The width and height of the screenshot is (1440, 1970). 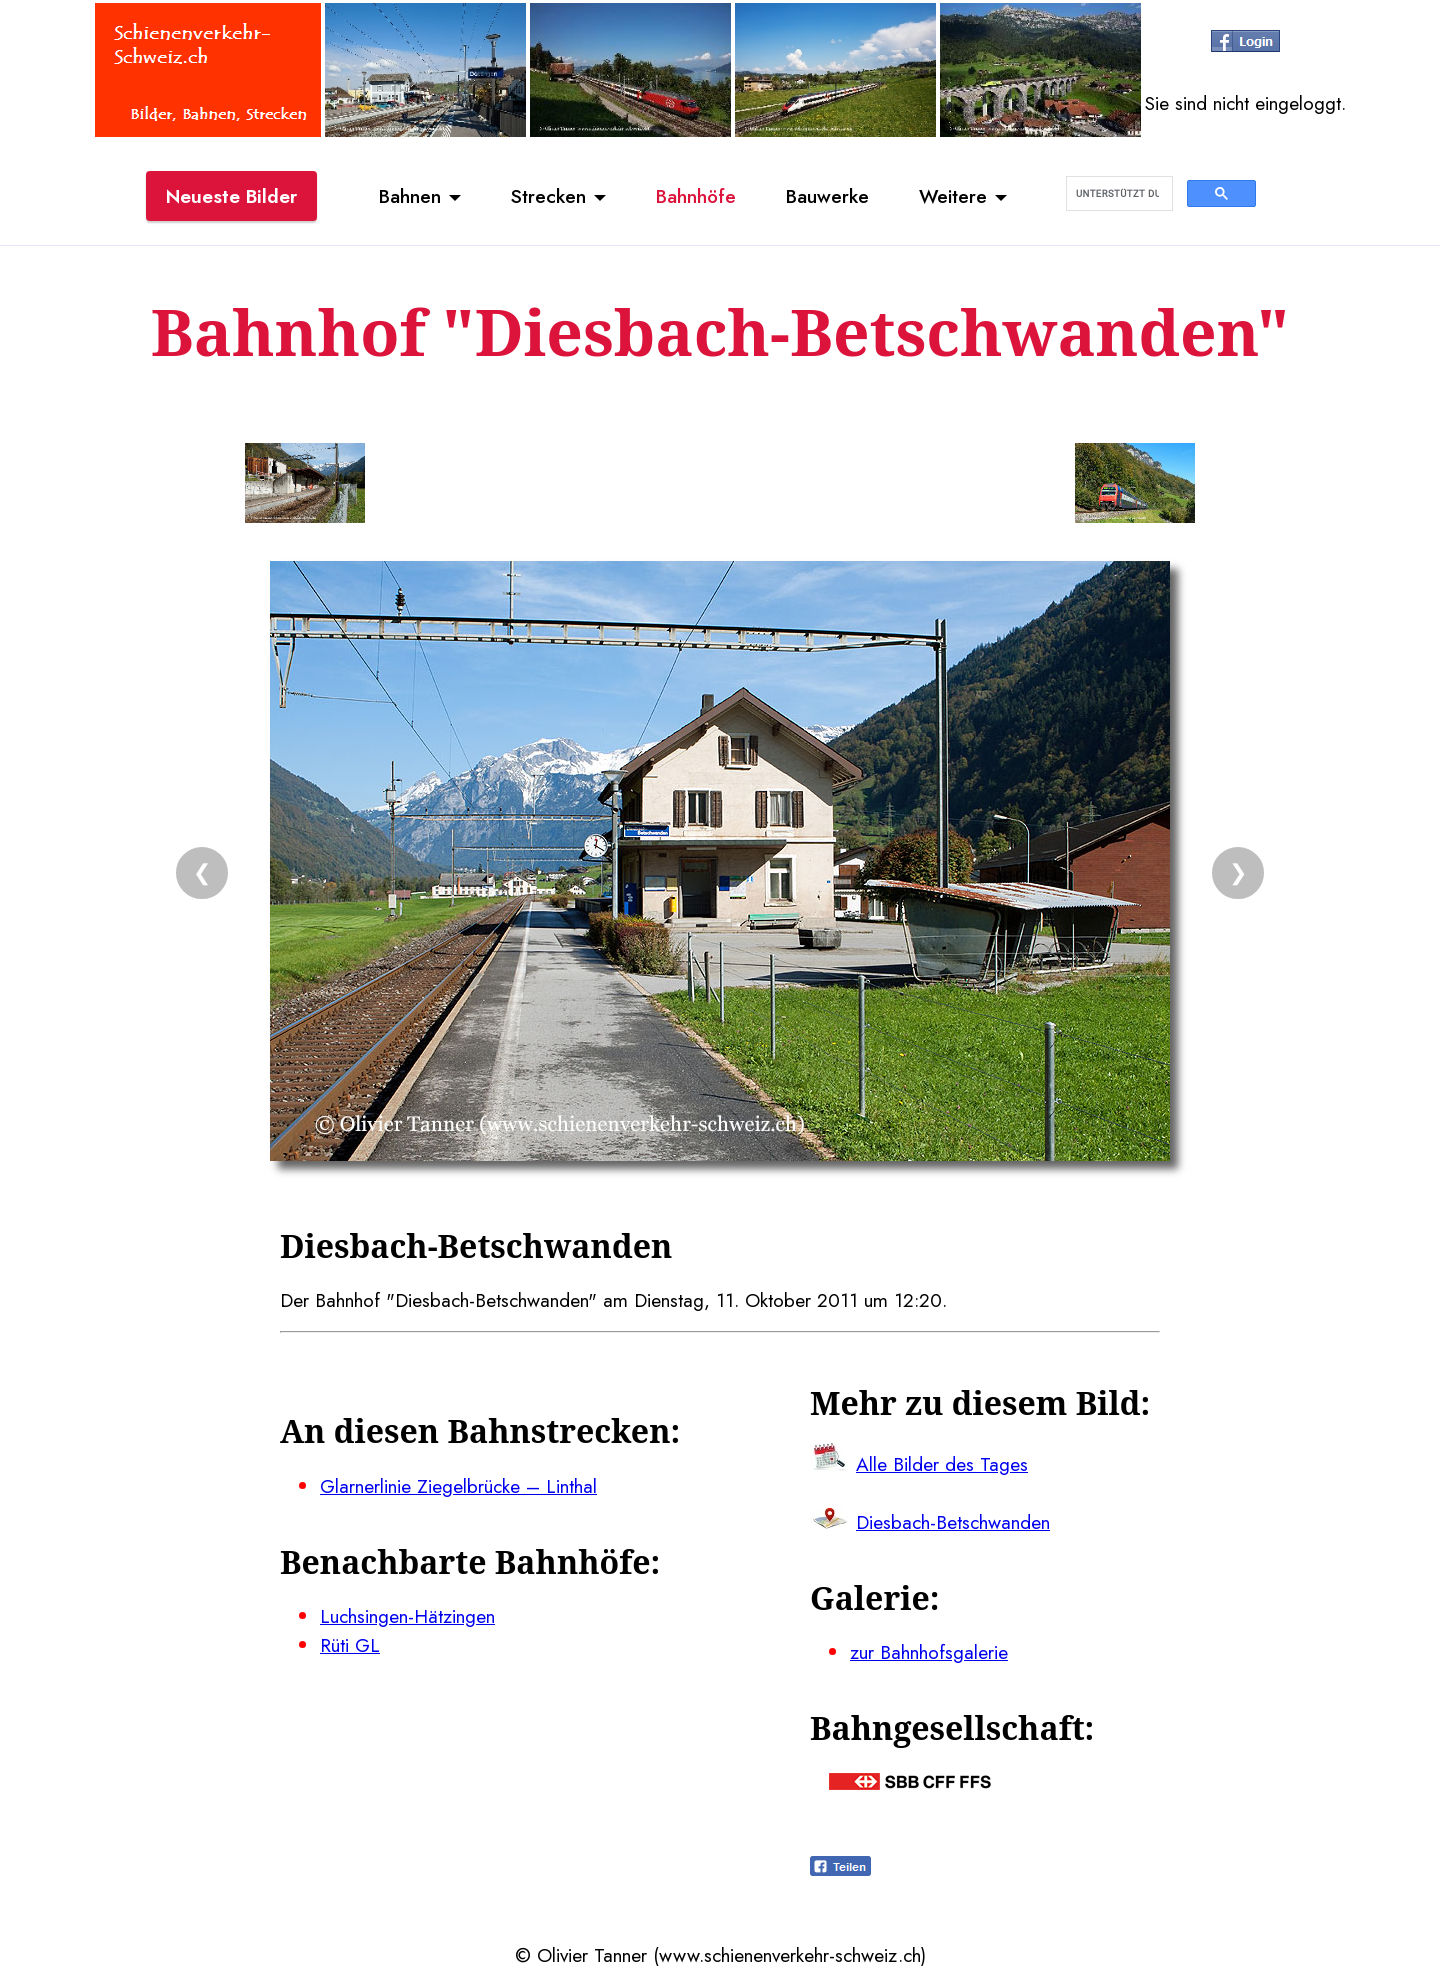 What do you see at coordinates (410, 196) in the screenshot?
I see `Bahnen` at bounding box center [410, 196].